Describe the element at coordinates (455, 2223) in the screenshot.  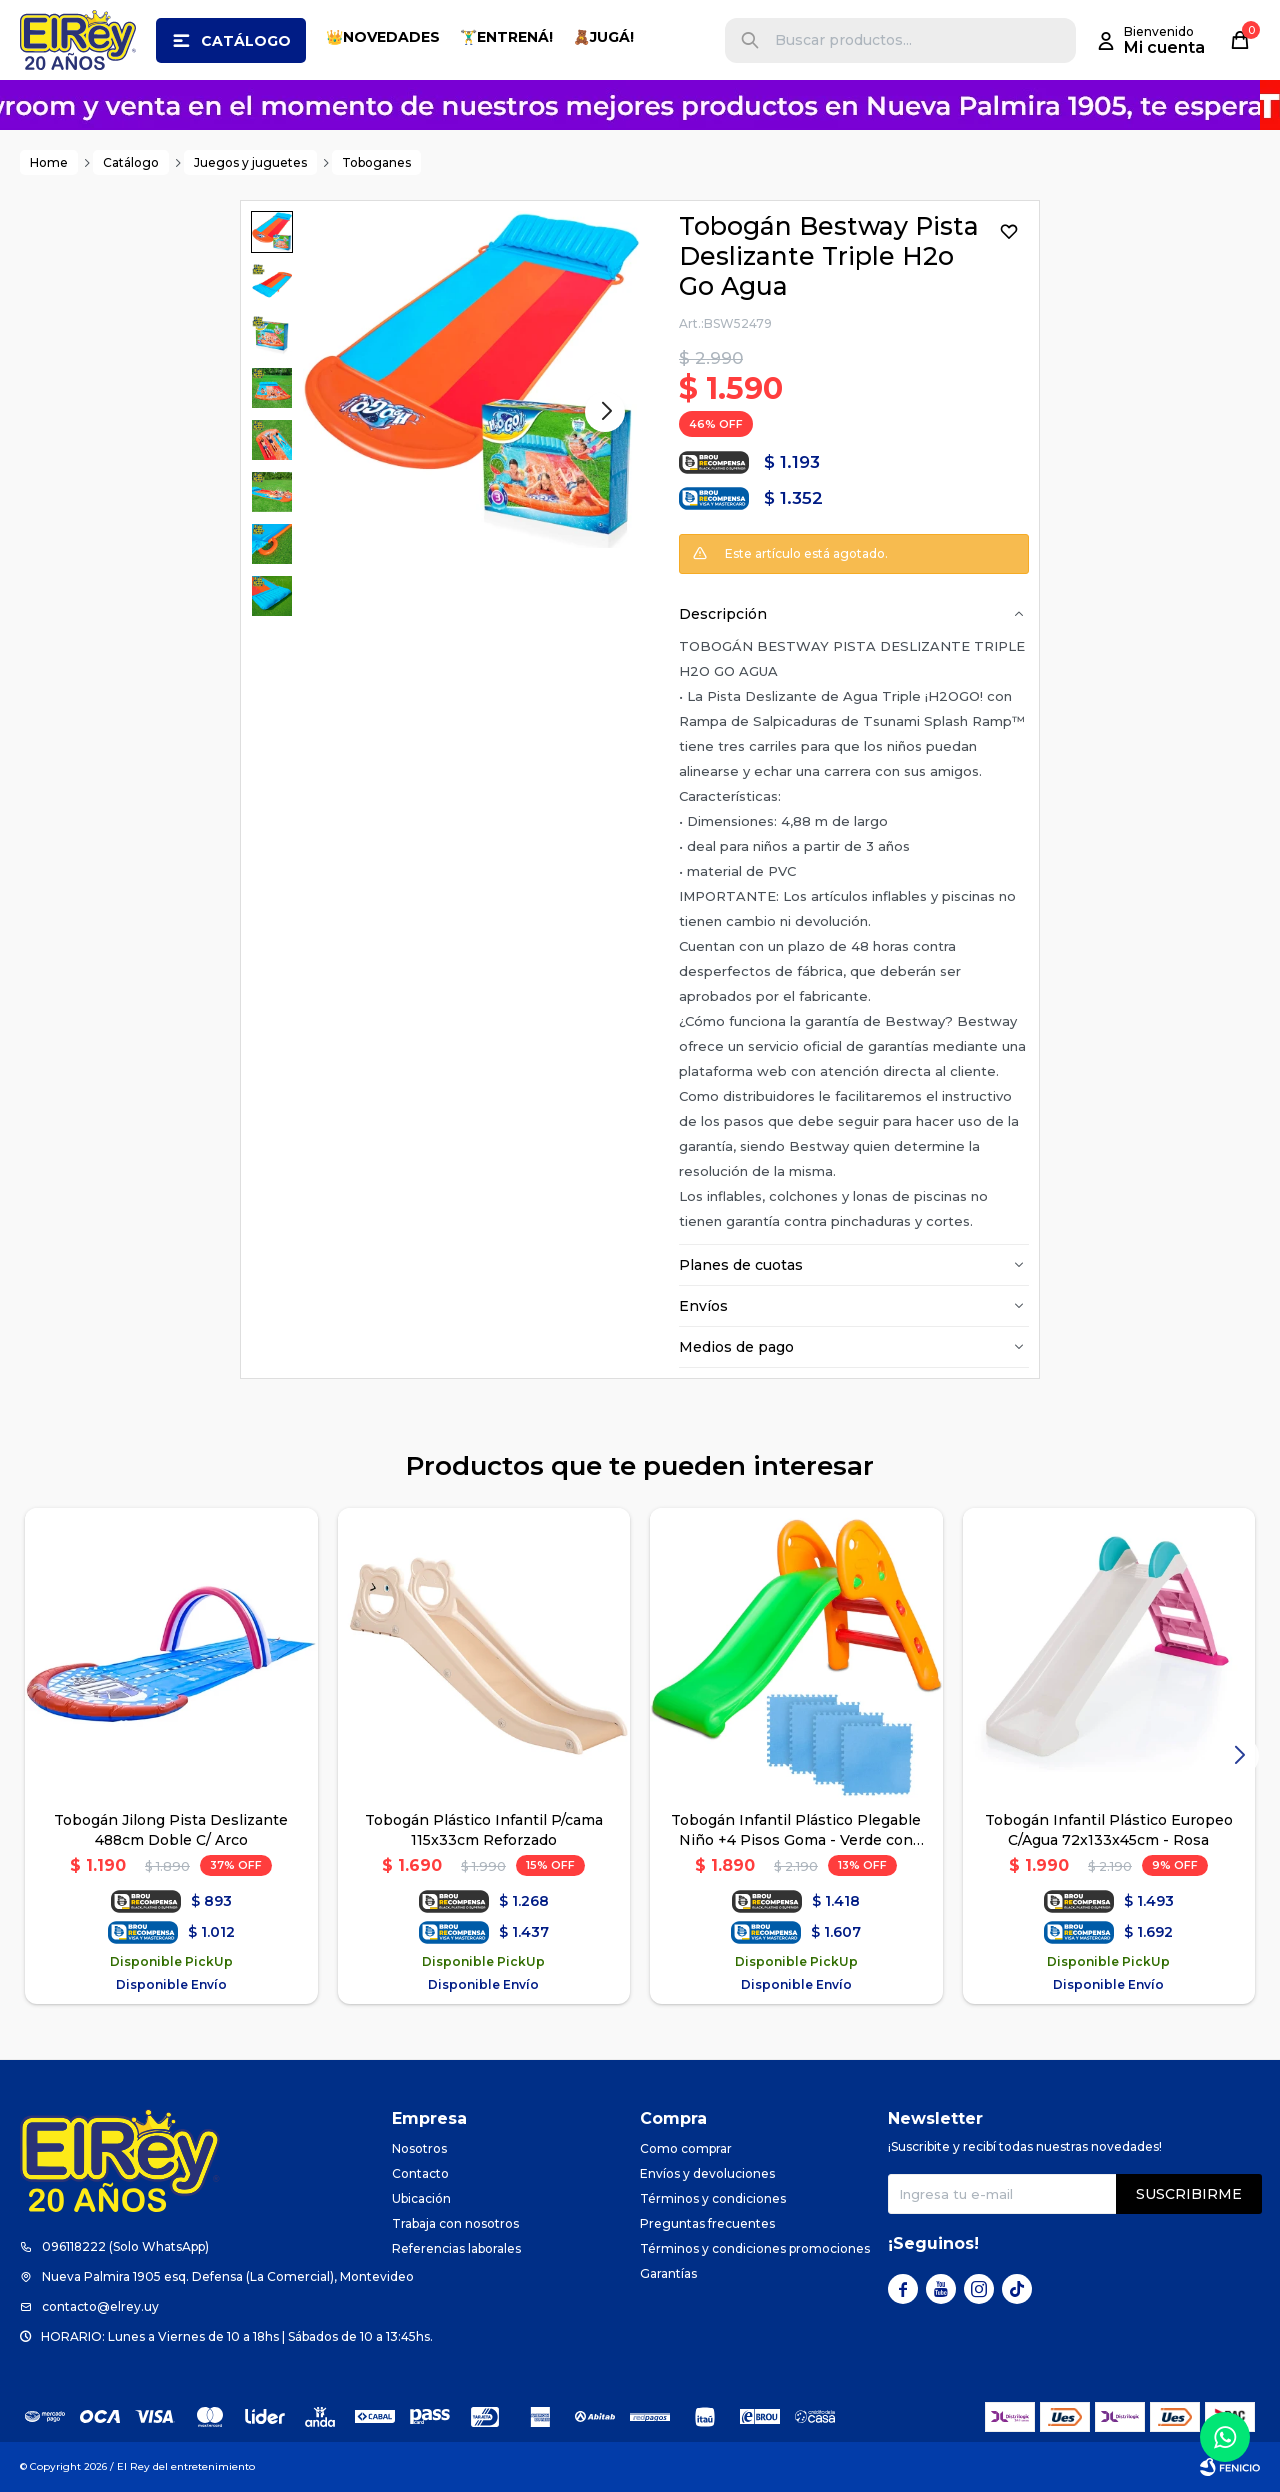
I see `Trabaja con nosotros` at that location.